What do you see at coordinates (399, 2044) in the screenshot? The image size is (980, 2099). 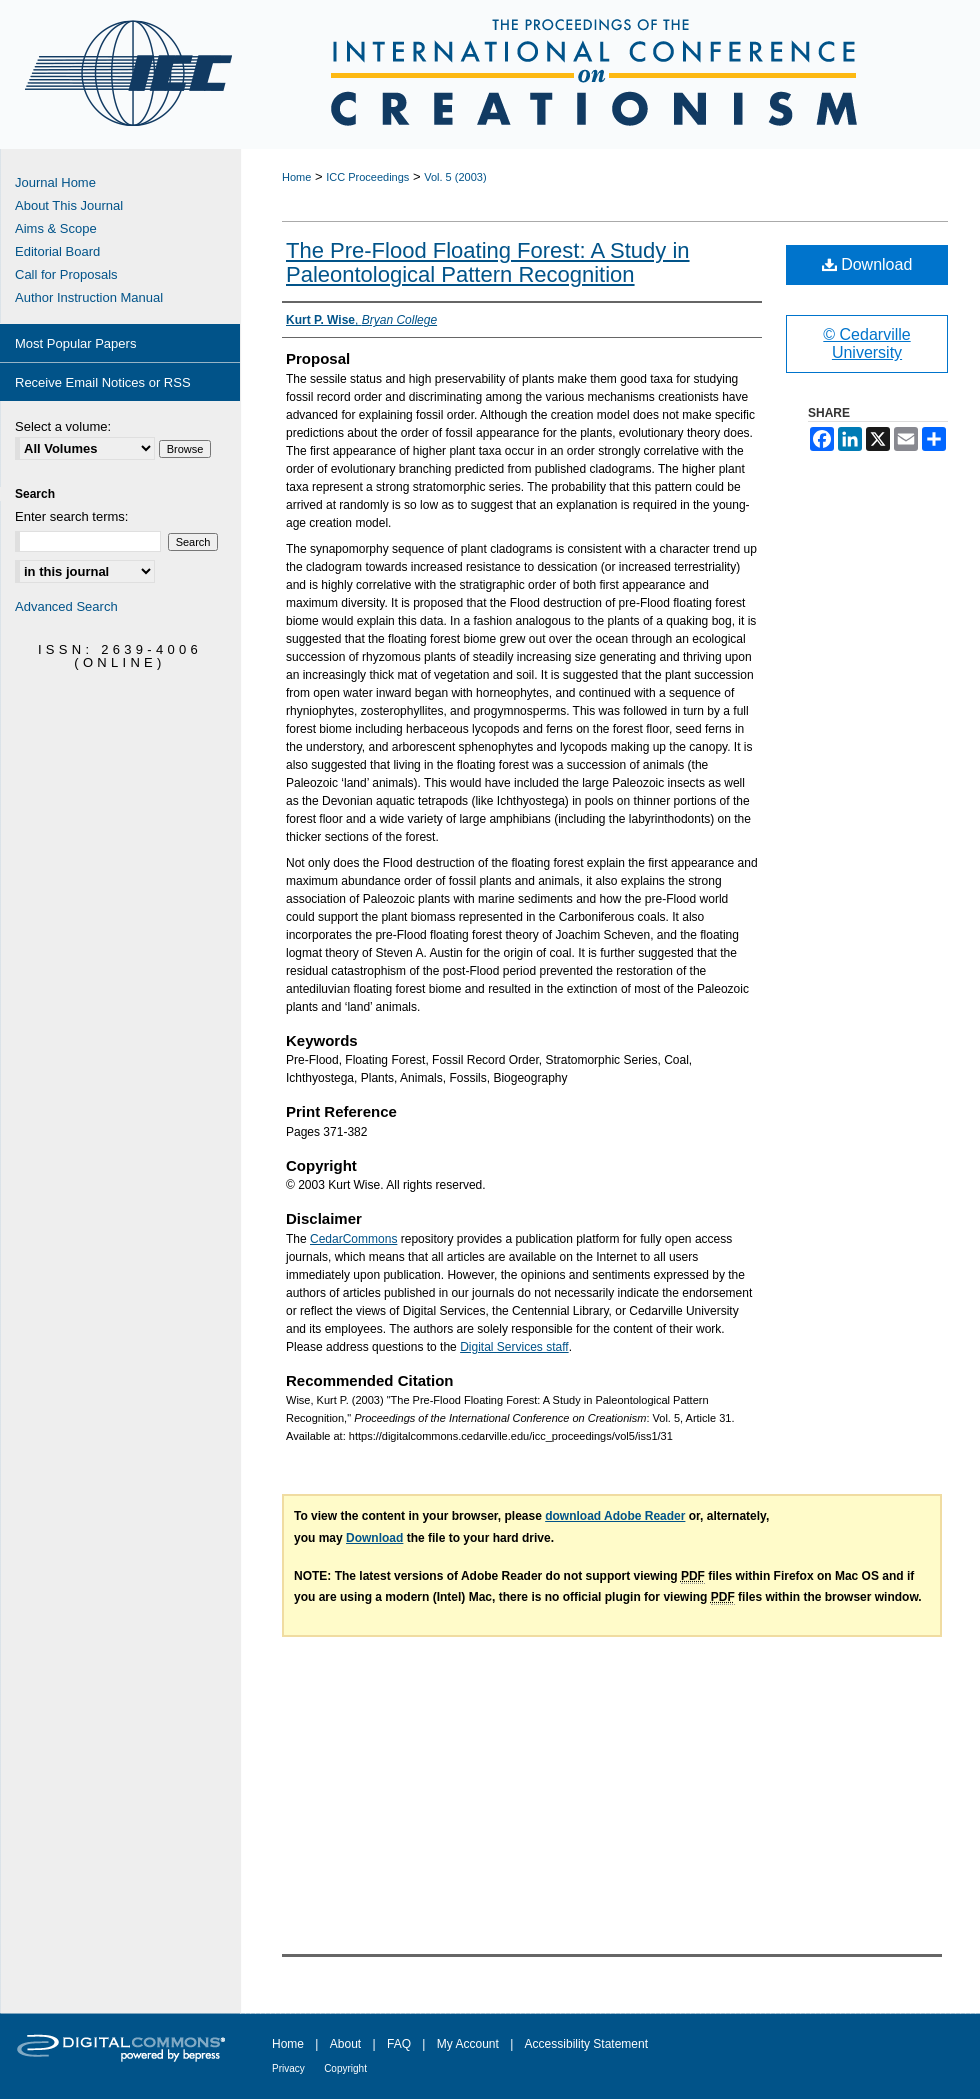 I see `FAQ` at bounding box center [399, 2044].